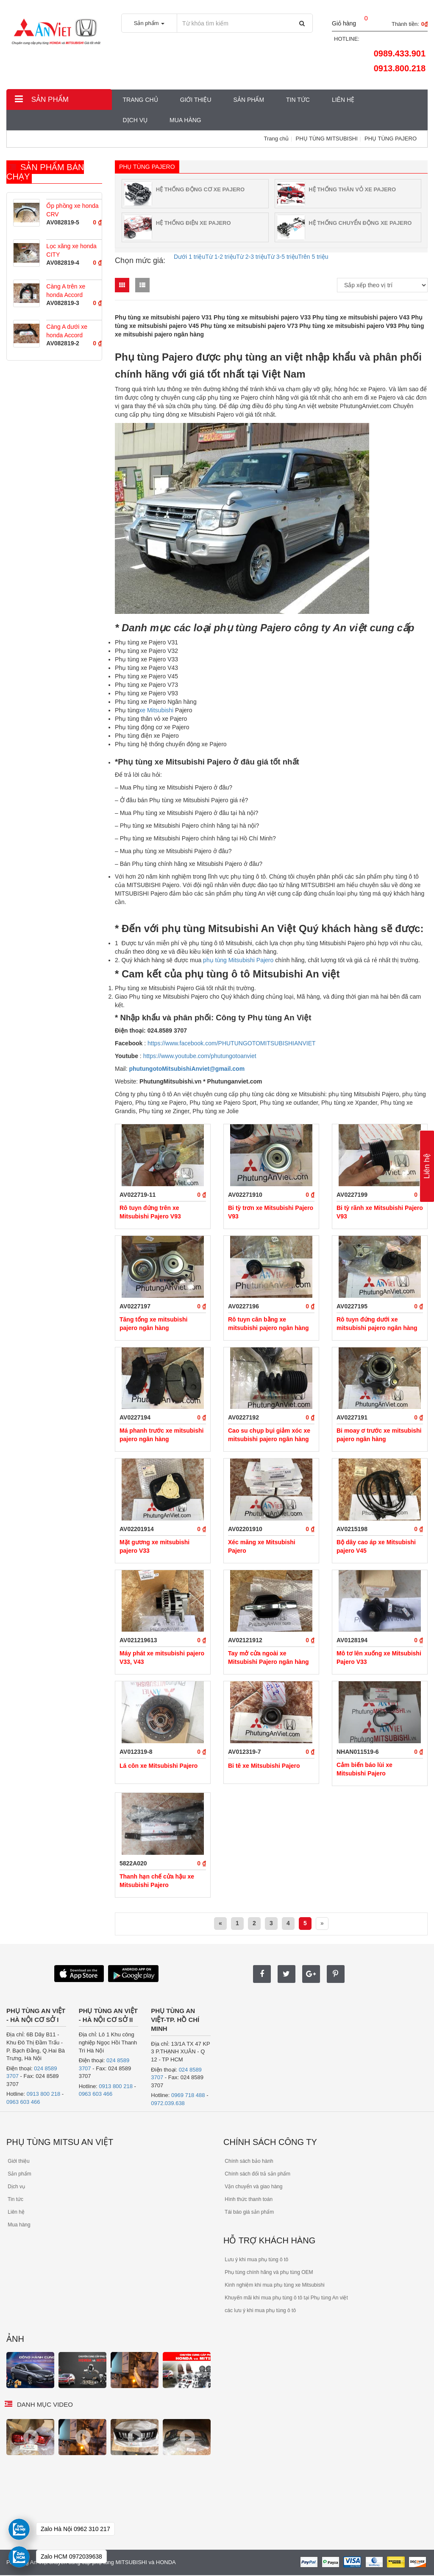 This screenshot has height=2576, width=434. Describe the element at coordinates (400, 68) in the screenshot. I see `0913.800.218` at that location.